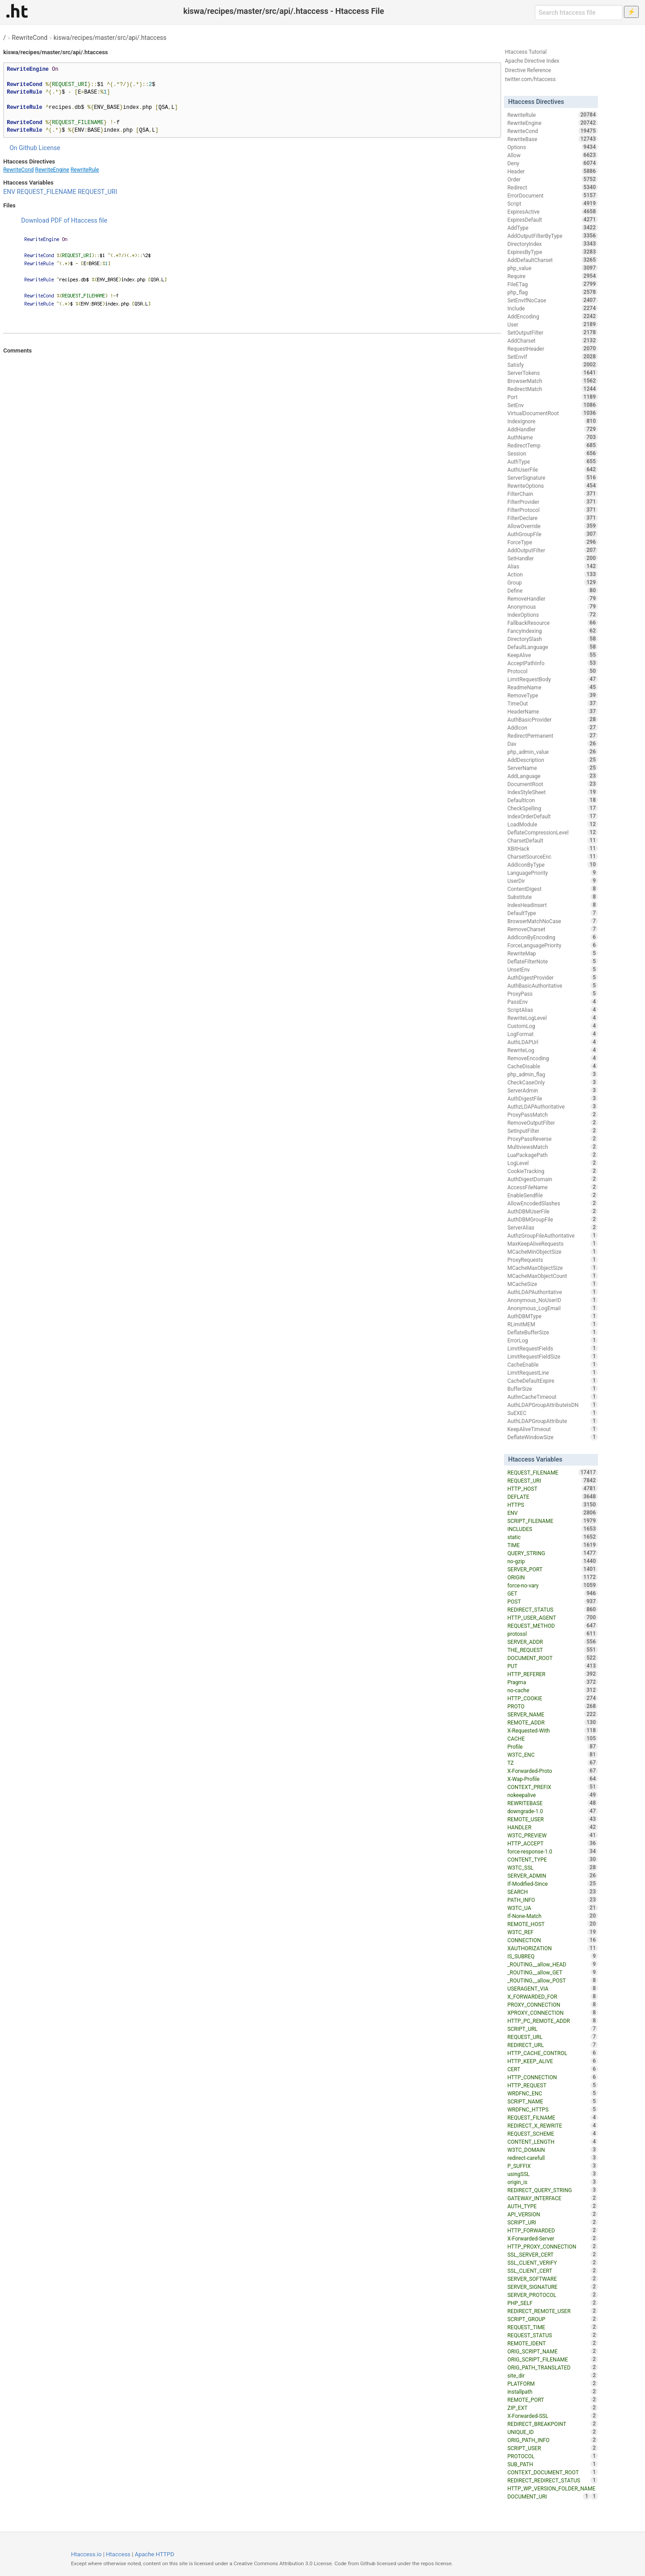  Describe the element at coordinates (552, 1923) in the screenshot. I see `REMOTE_HOST` at that location.